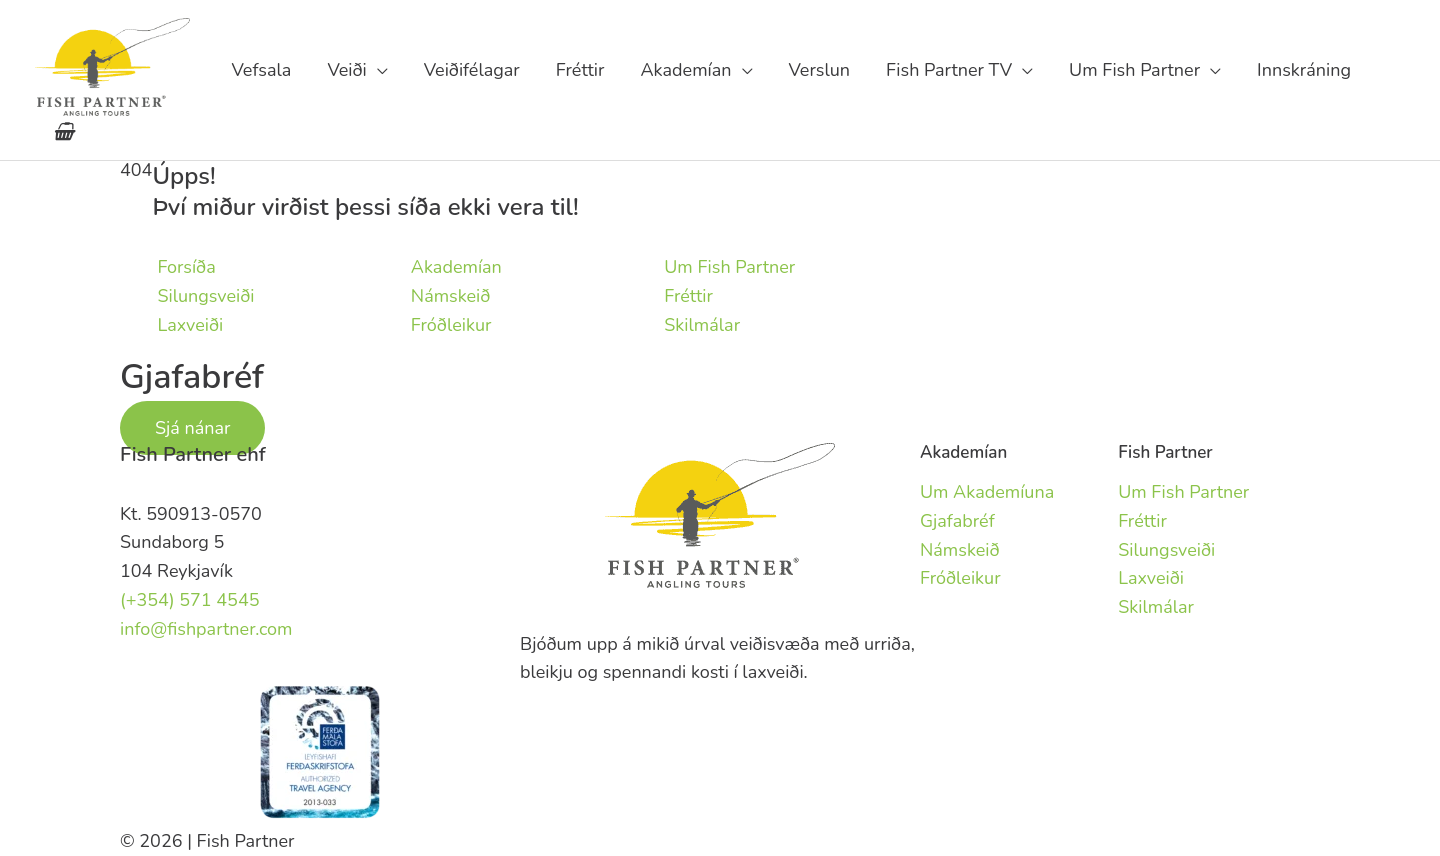  Describe the element at coordinates (1387, 70) in the screenshot. I see `fishpartner.com` at that location.